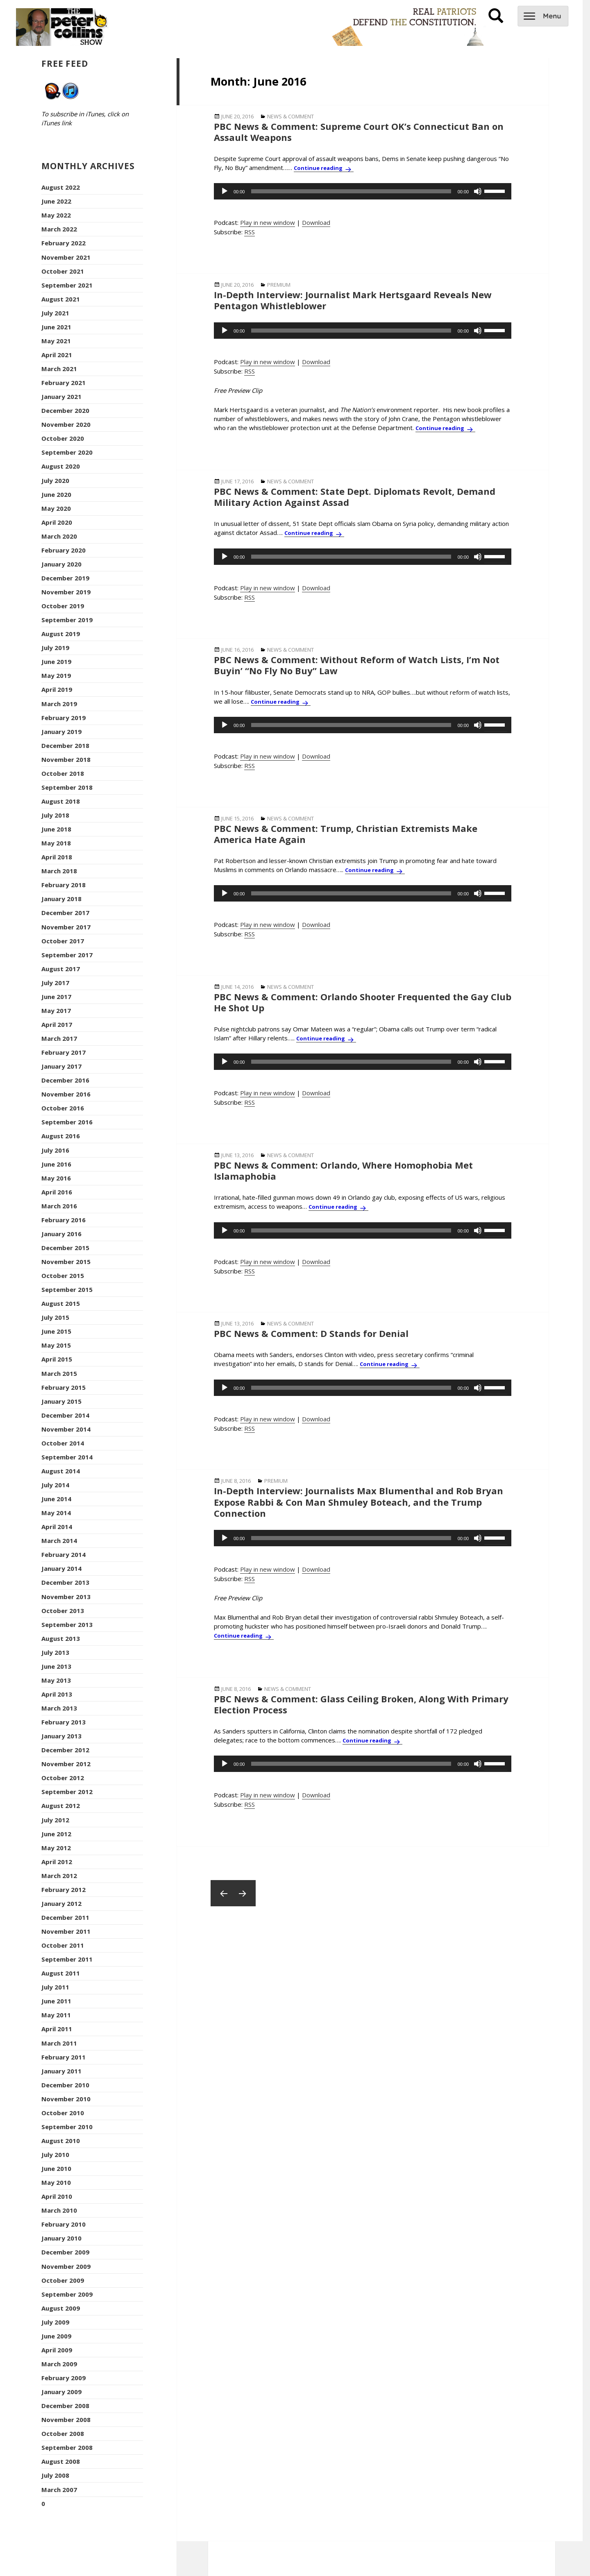 The height and width of the screenshot is (2576, 590). What do you see at coordinates (61, 731) in the screenshot?
I see `January 2019` at bounding box center [61, 731].